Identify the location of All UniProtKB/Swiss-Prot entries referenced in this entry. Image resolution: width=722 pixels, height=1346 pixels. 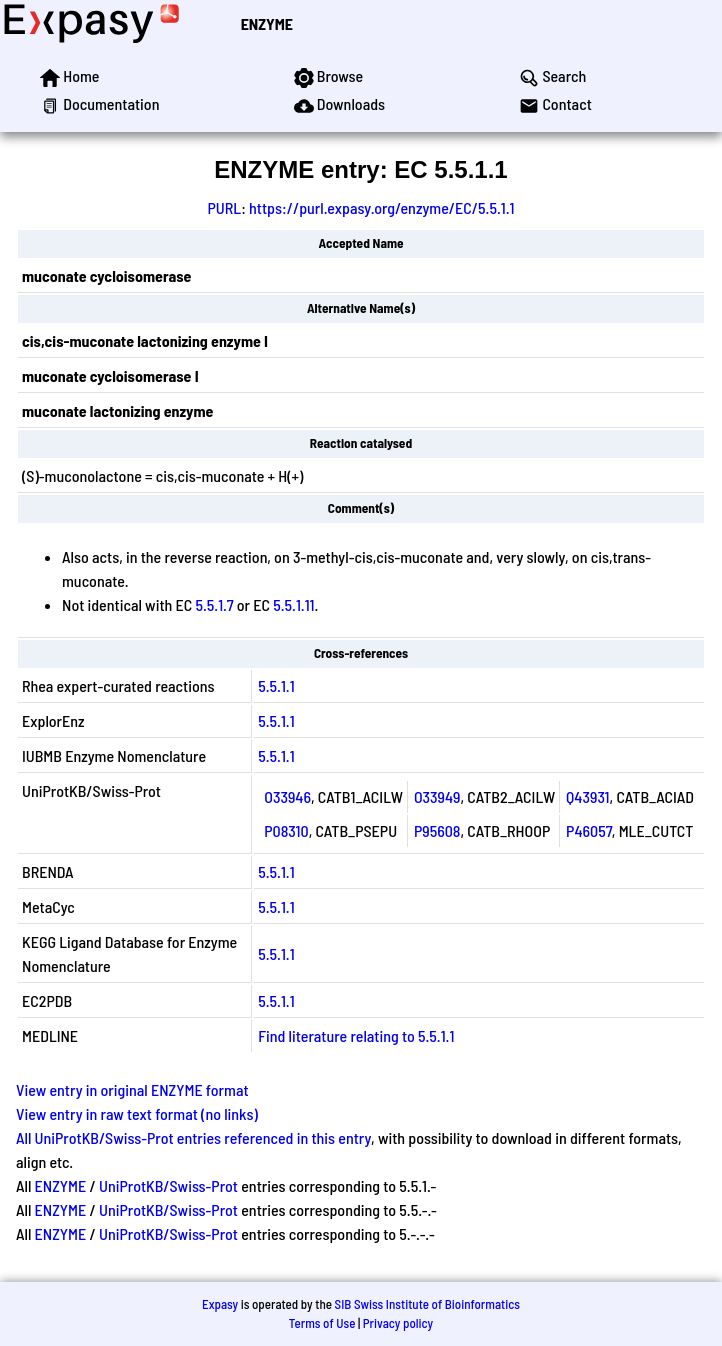
(193, 1137).